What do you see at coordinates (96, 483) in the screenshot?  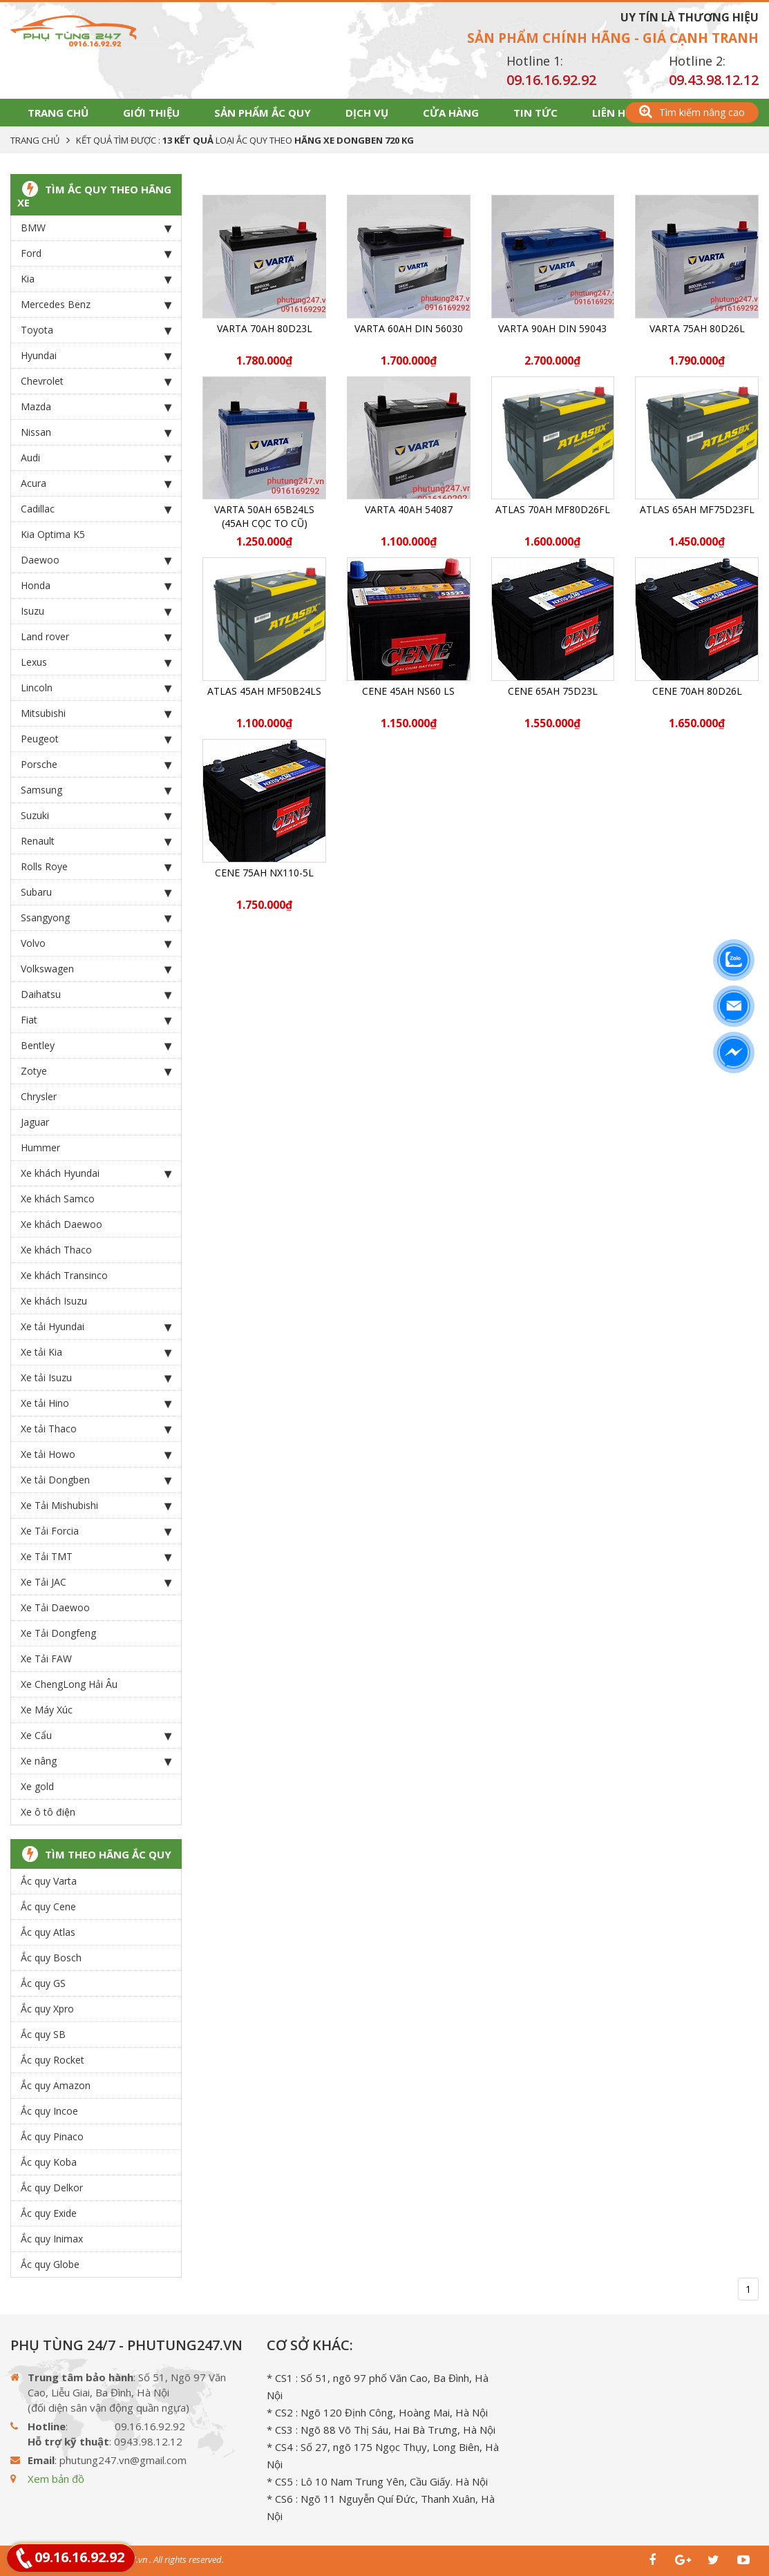 I see `Acura` at bounding box center [96, 483].